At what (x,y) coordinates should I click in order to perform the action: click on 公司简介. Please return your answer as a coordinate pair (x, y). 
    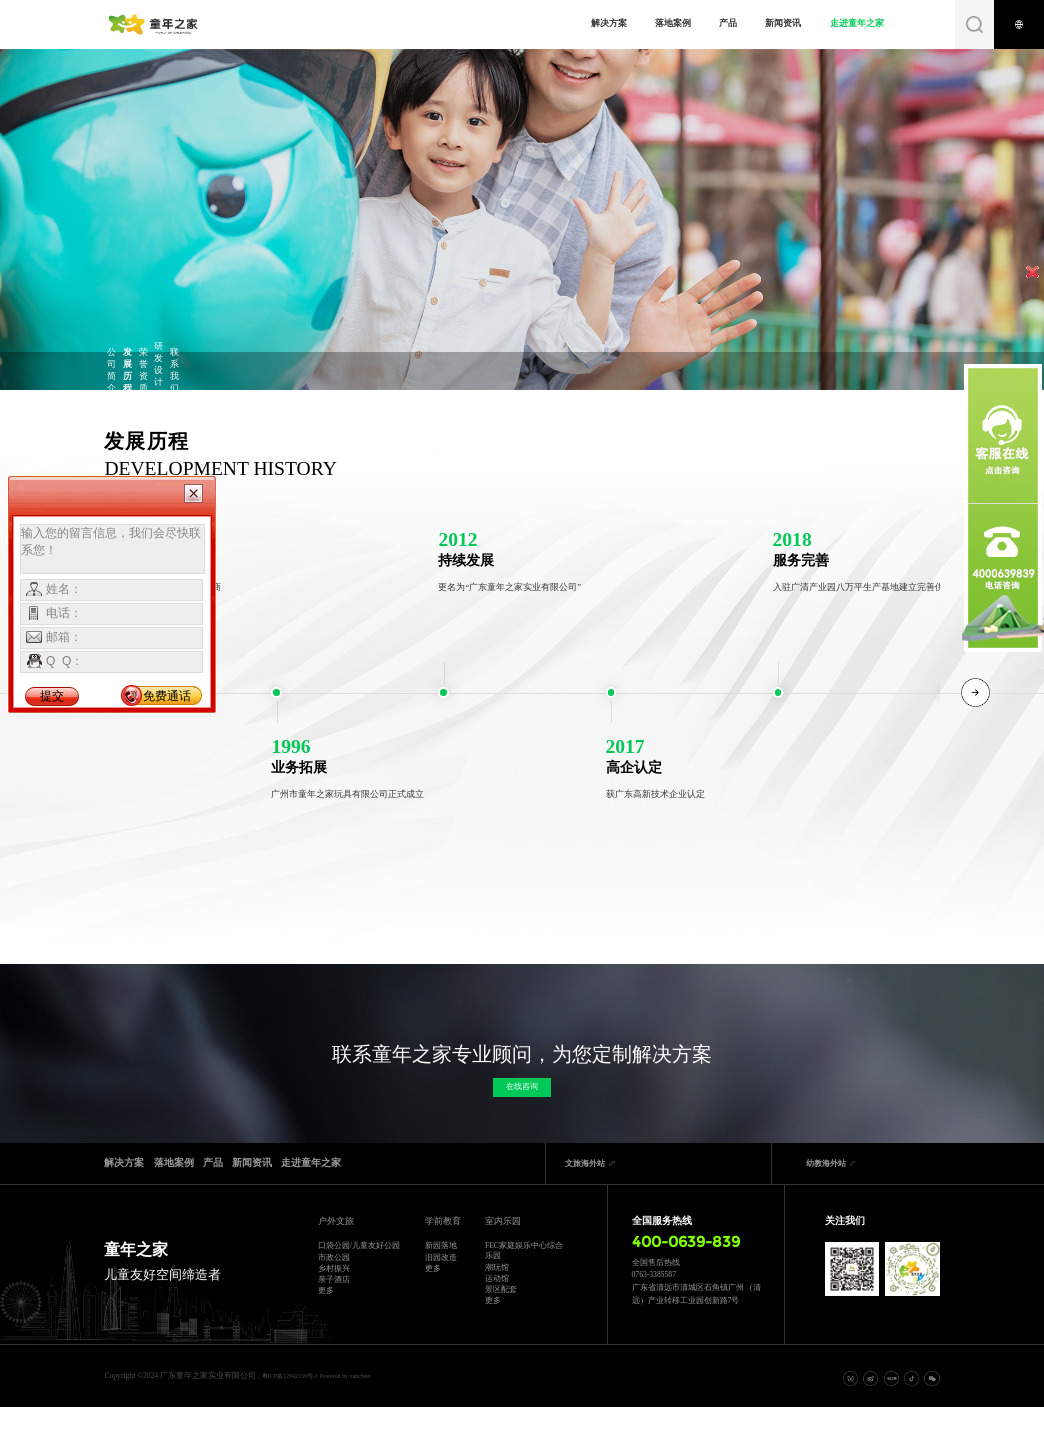
    Looking at the image, I should click on (151, 370).